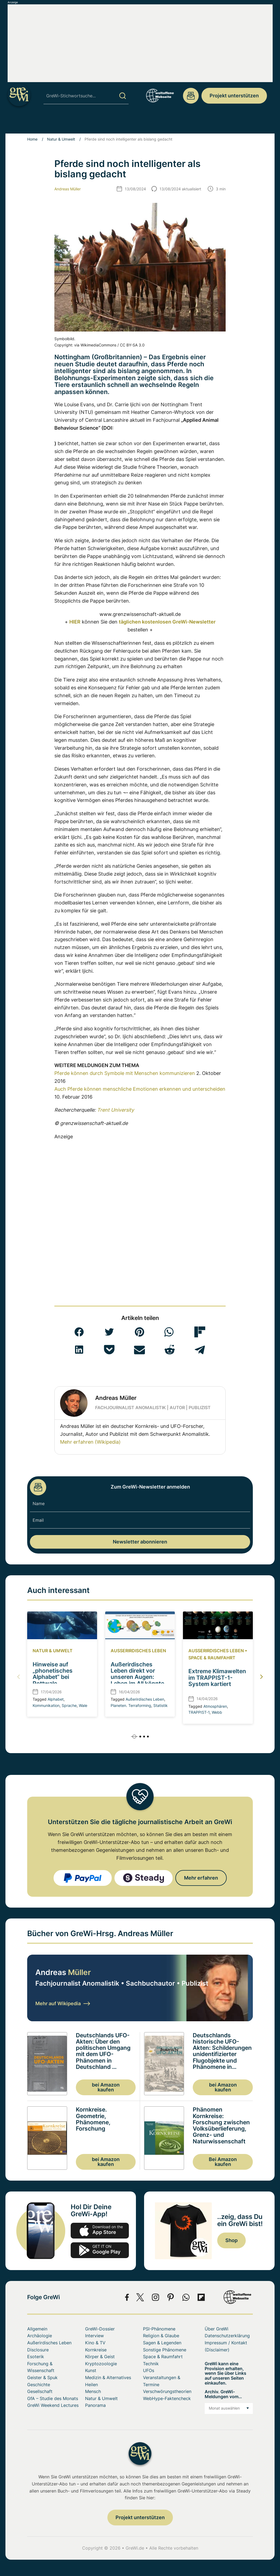 The image size is (280, 2576). I want to click on Körper & Geist, so click(100, 2356).